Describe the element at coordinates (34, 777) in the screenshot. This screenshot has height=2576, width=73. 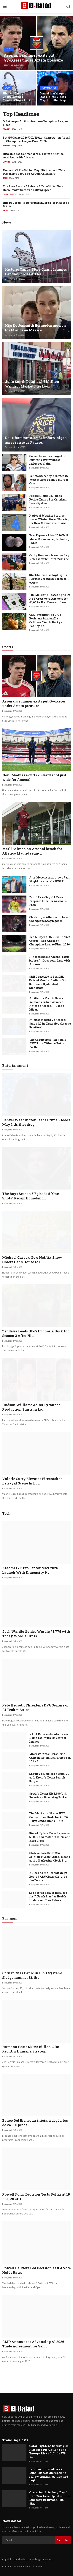
I see `Noni Madueke curls 25-yard shot just wide for Arsenal` at that location.